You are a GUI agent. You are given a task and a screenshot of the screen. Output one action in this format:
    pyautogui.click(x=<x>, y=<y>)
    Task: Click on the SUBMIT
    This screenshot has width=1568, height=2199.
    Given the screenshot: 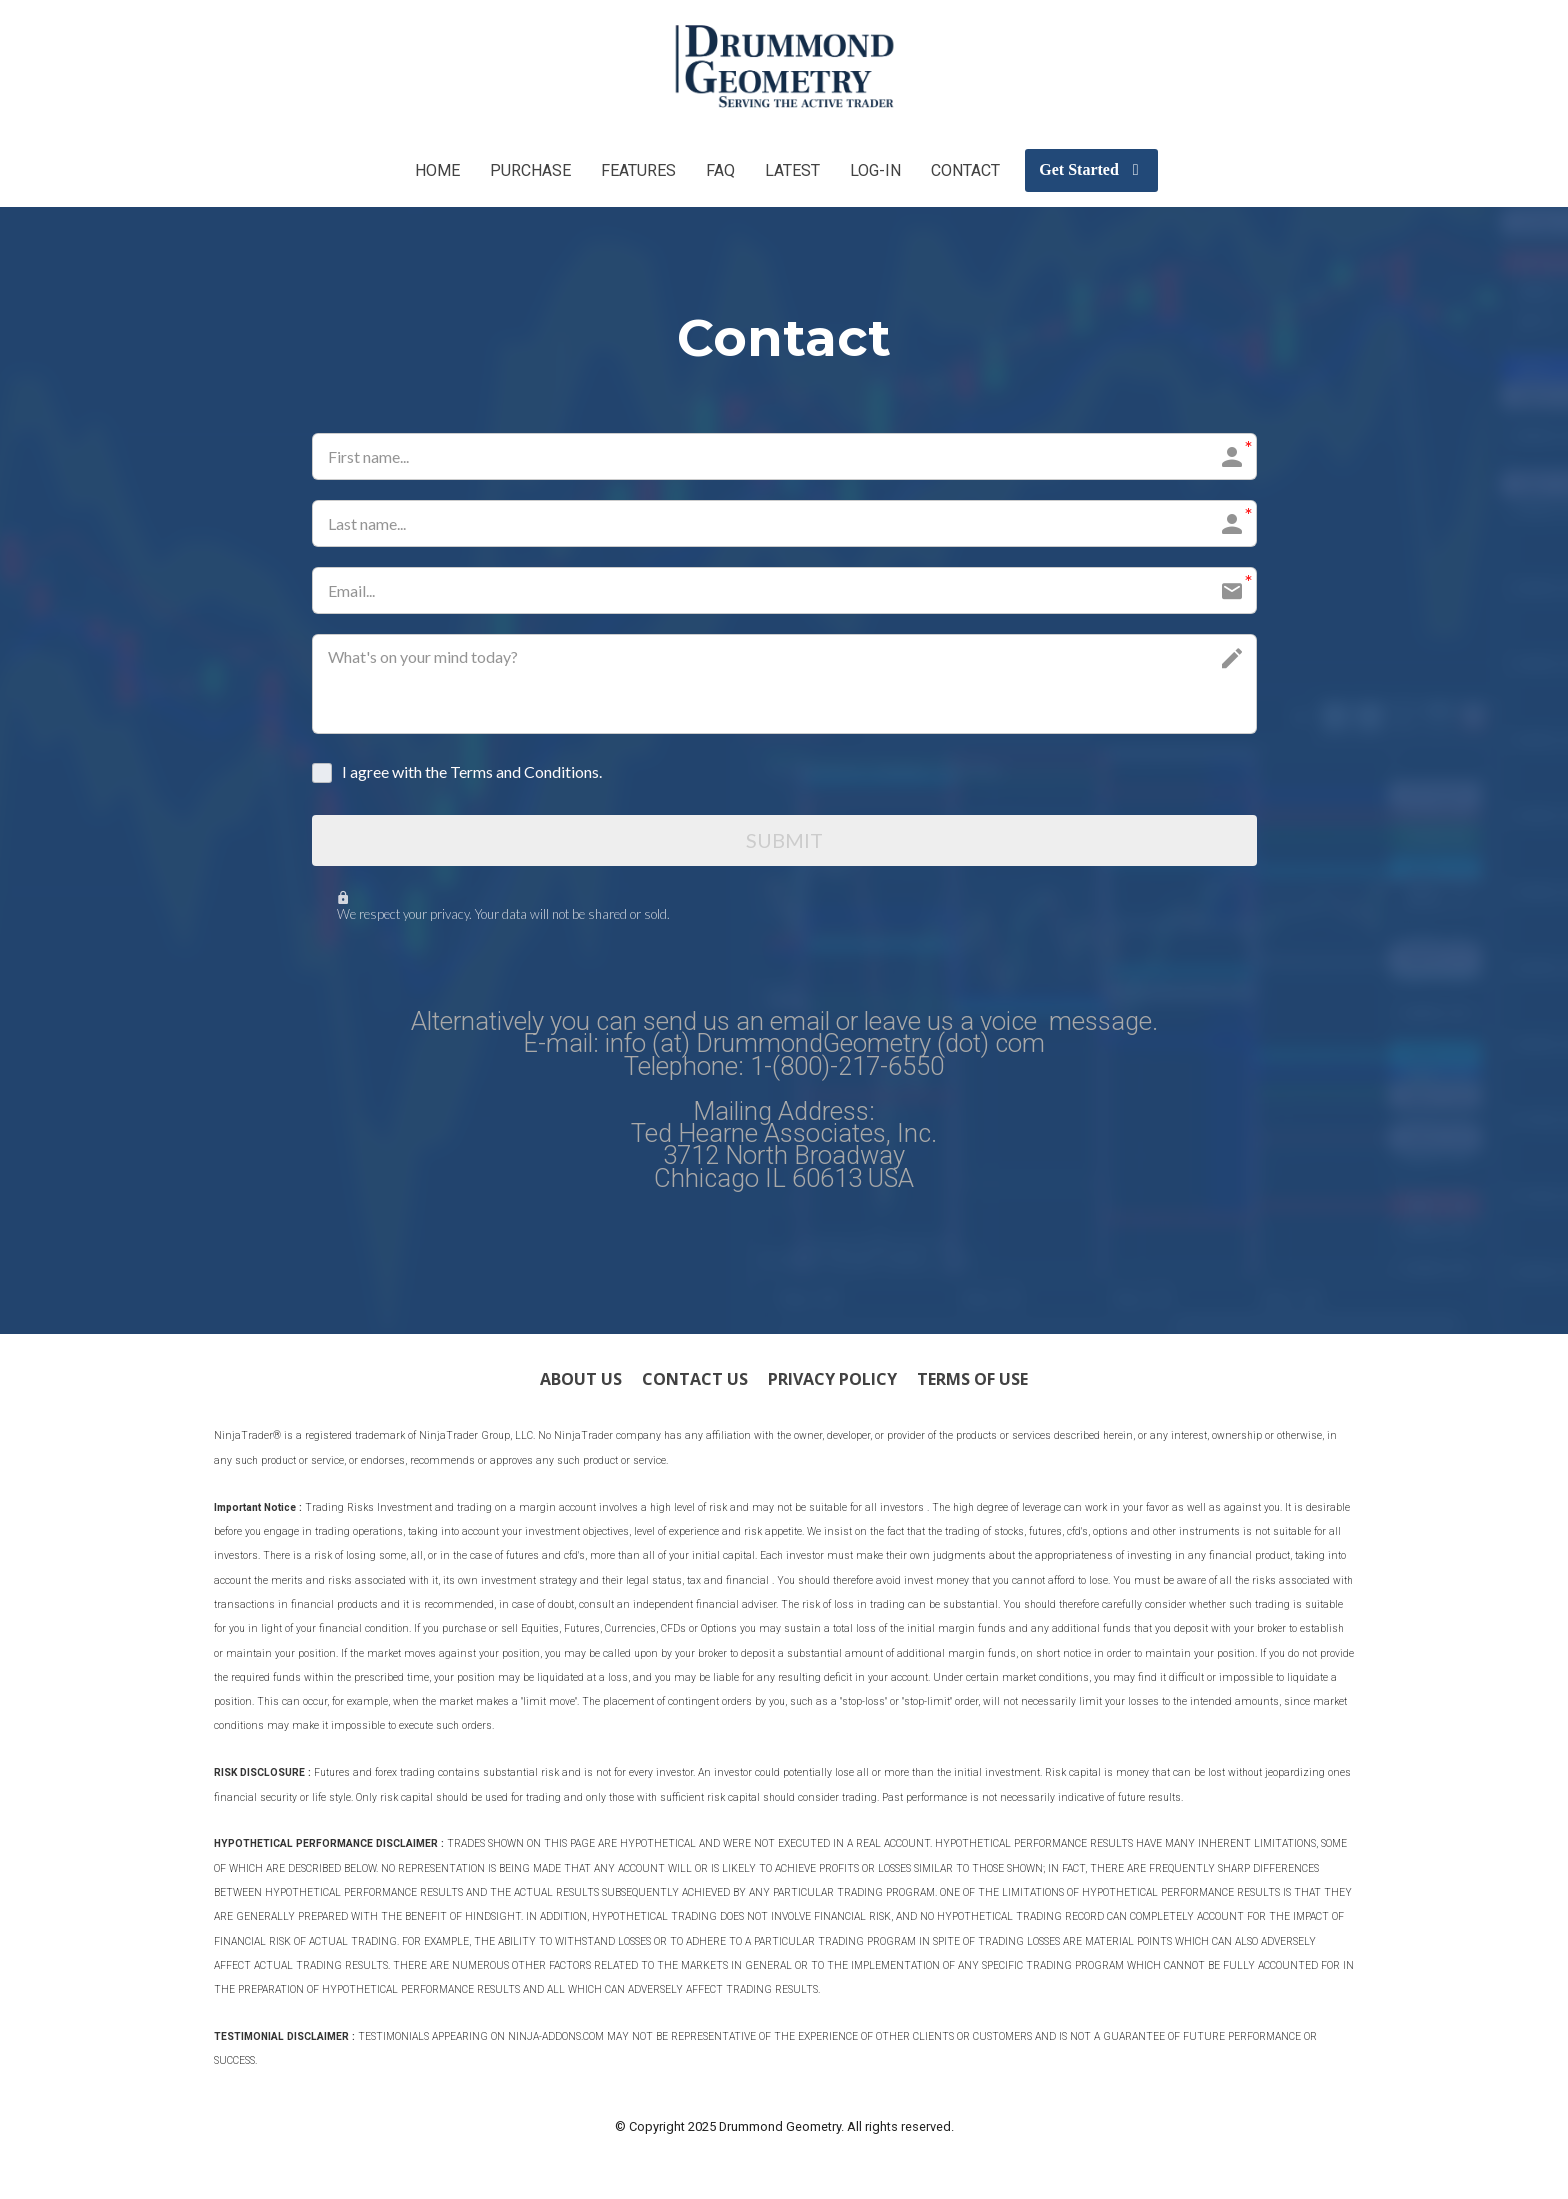 What is the action you would take?
    pyautogui.click(x=784, y=842)
    